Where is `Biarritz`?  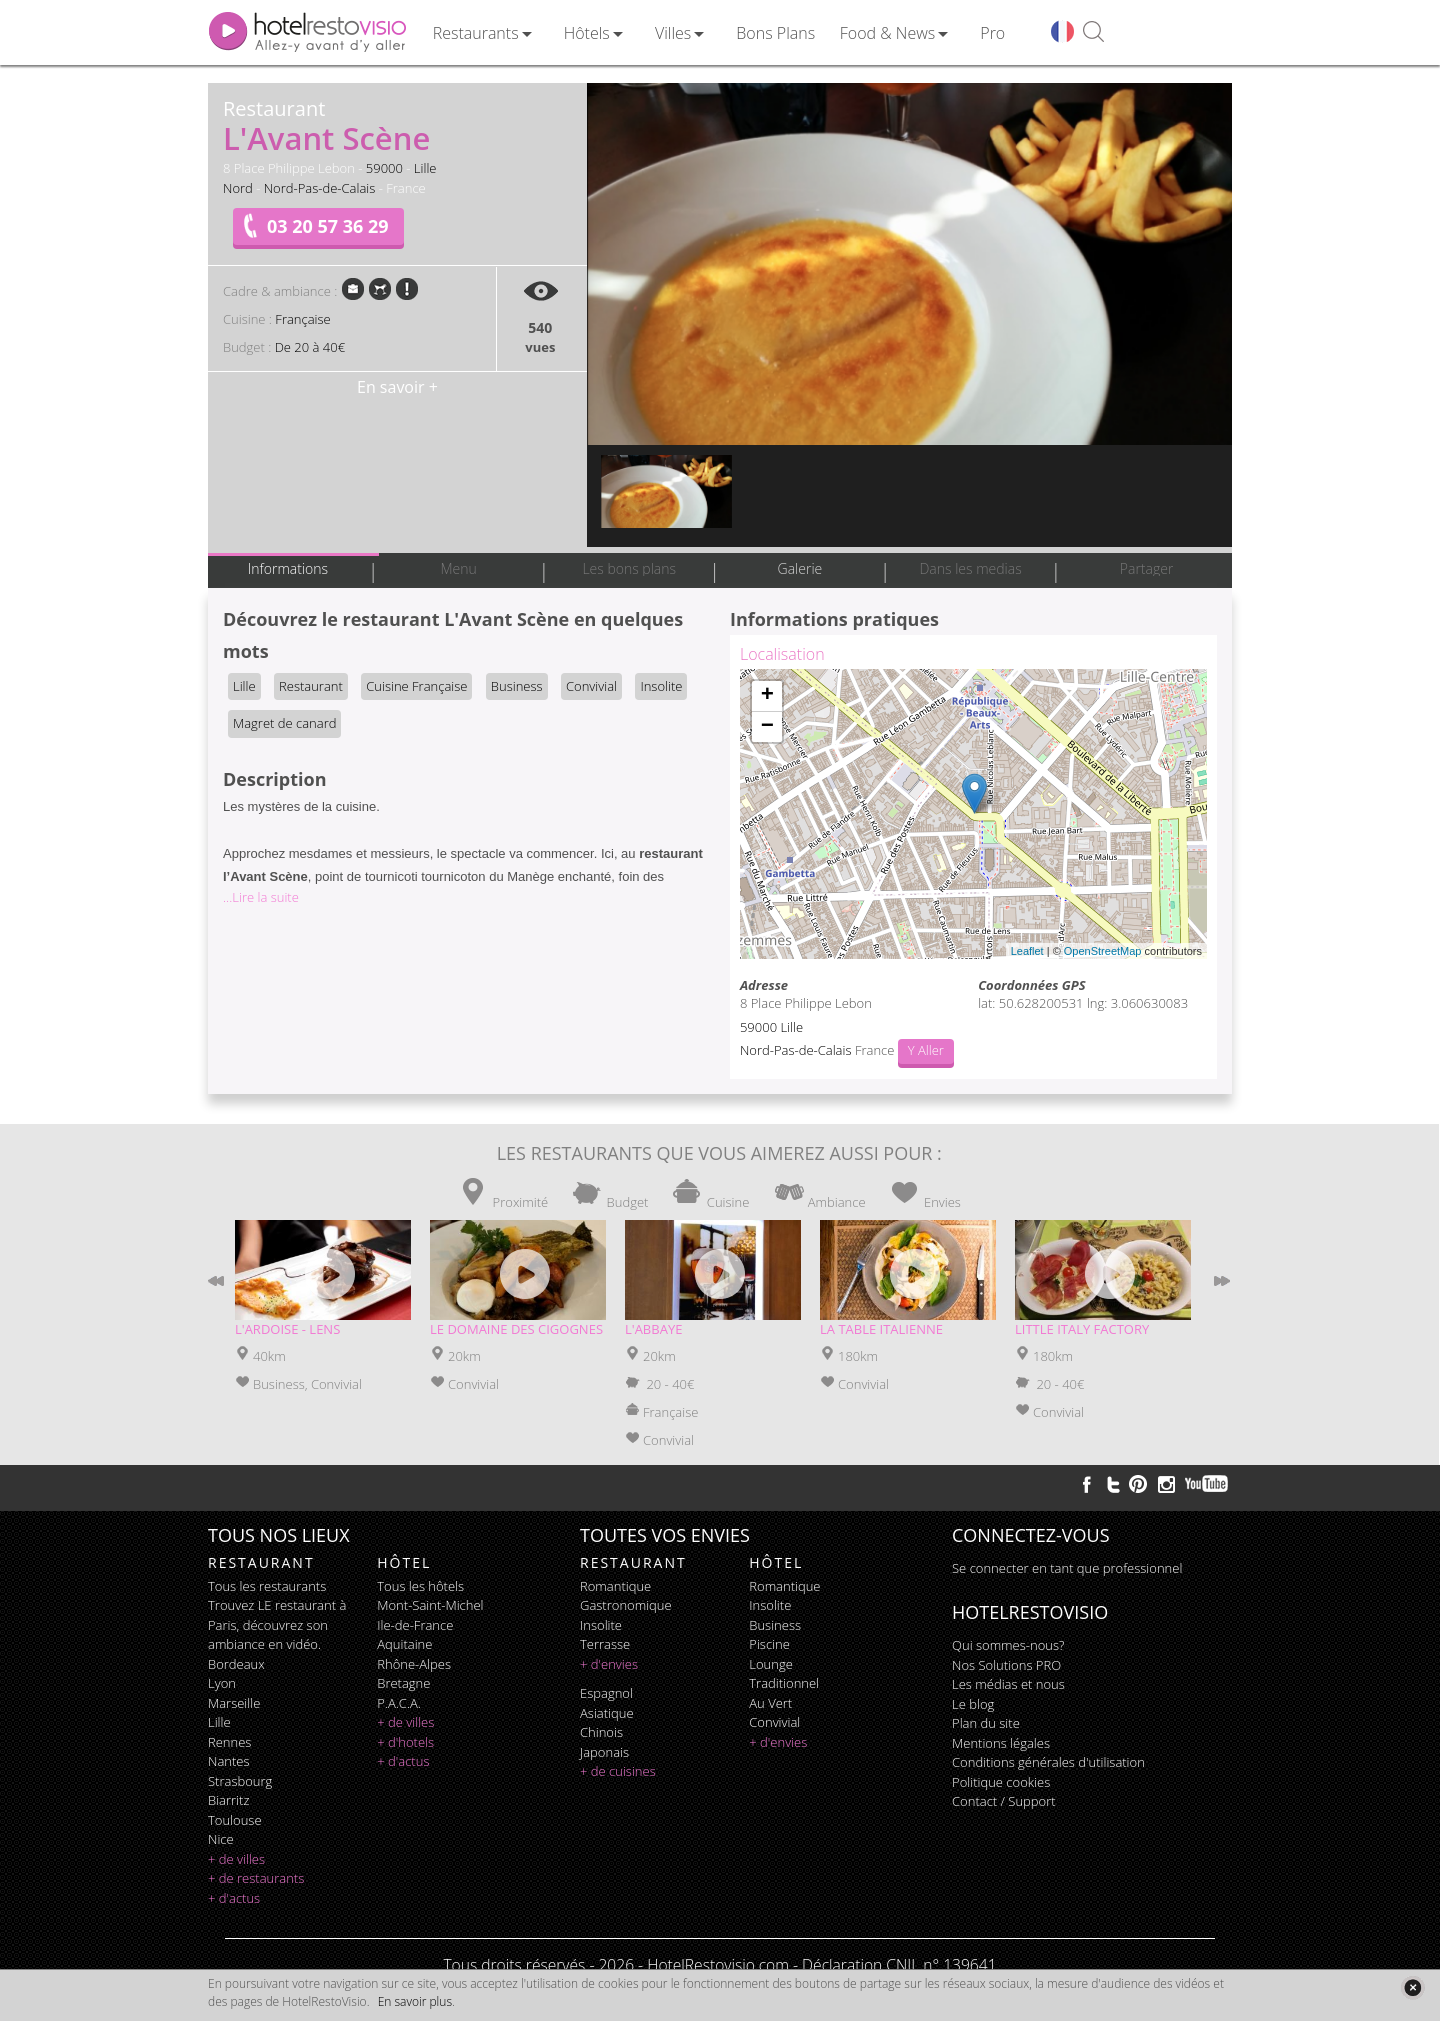 Biarritz is located at coordinates (228, 1800).